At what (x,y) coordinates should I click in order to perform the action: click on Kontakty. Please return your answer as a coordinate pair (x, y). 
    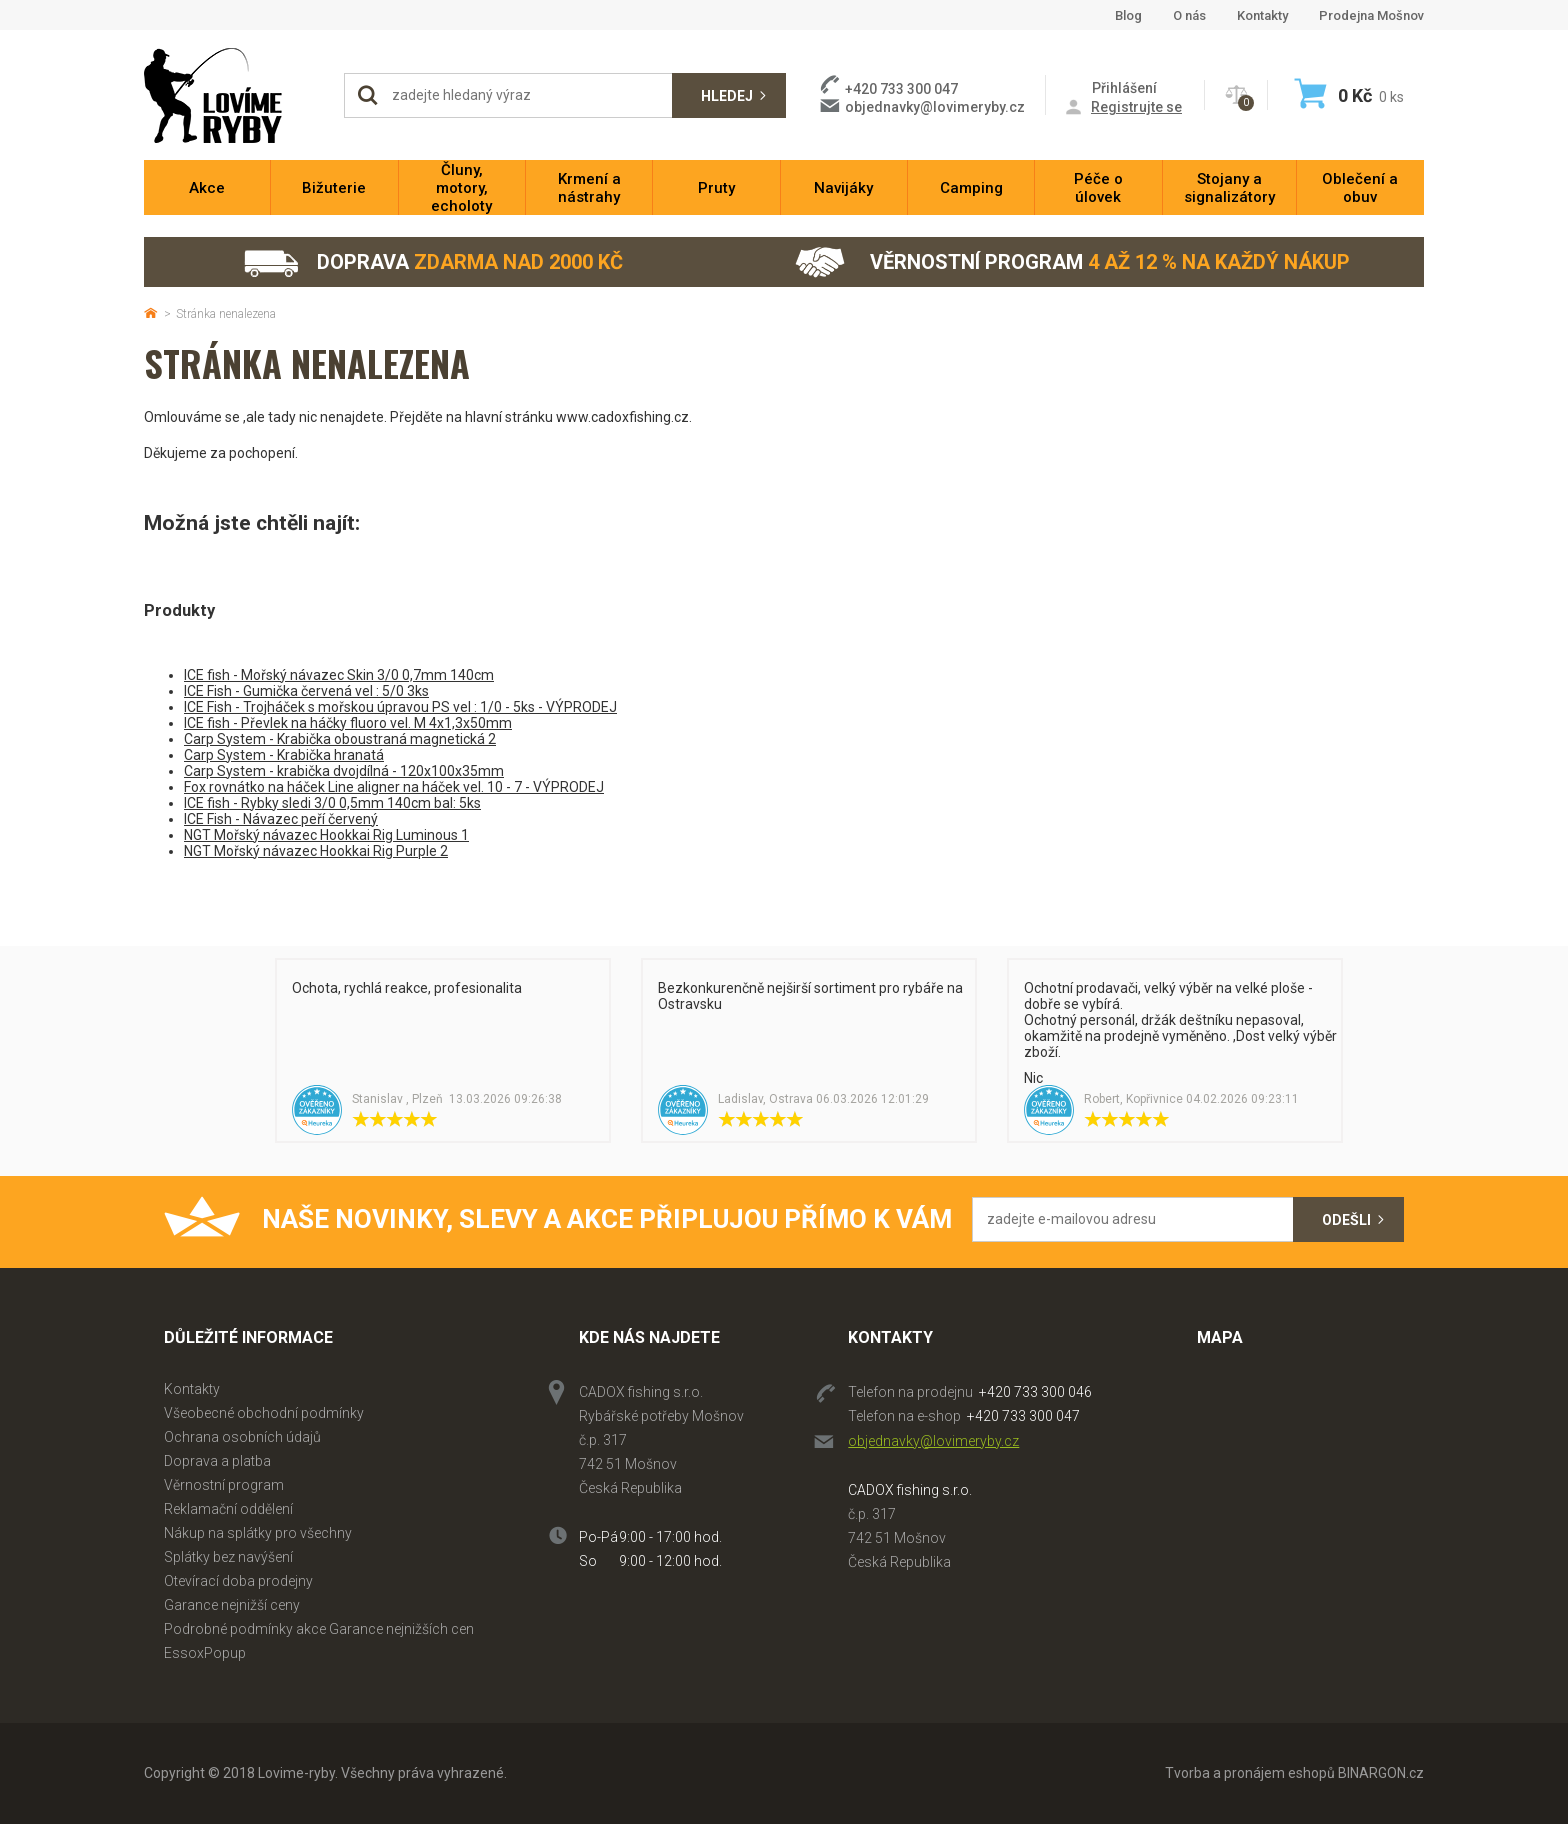
    Looking at the image, I should click on (1262, 15).